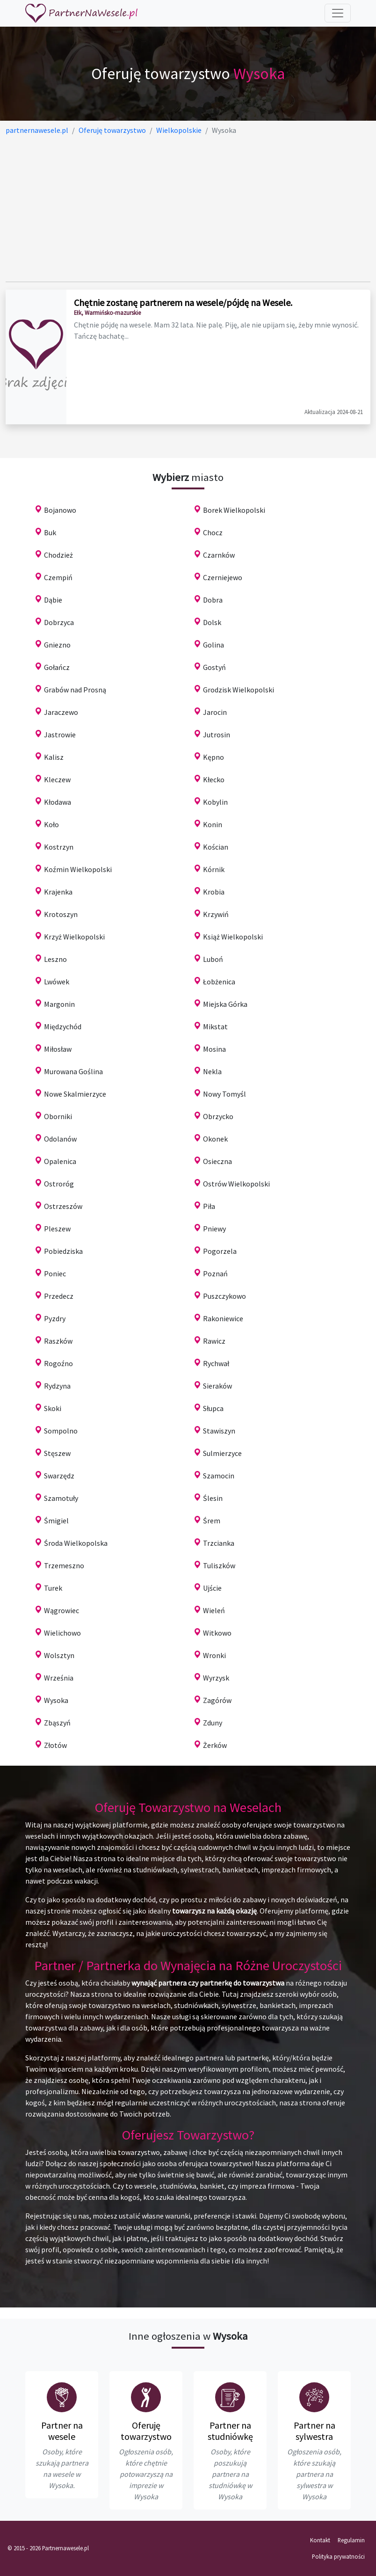 This screenshot has height=2576, width=376. What do you see at coordinates (217, 1161) in the screenshot?
I see `Osieczna` at bounding box center [217, 1161].